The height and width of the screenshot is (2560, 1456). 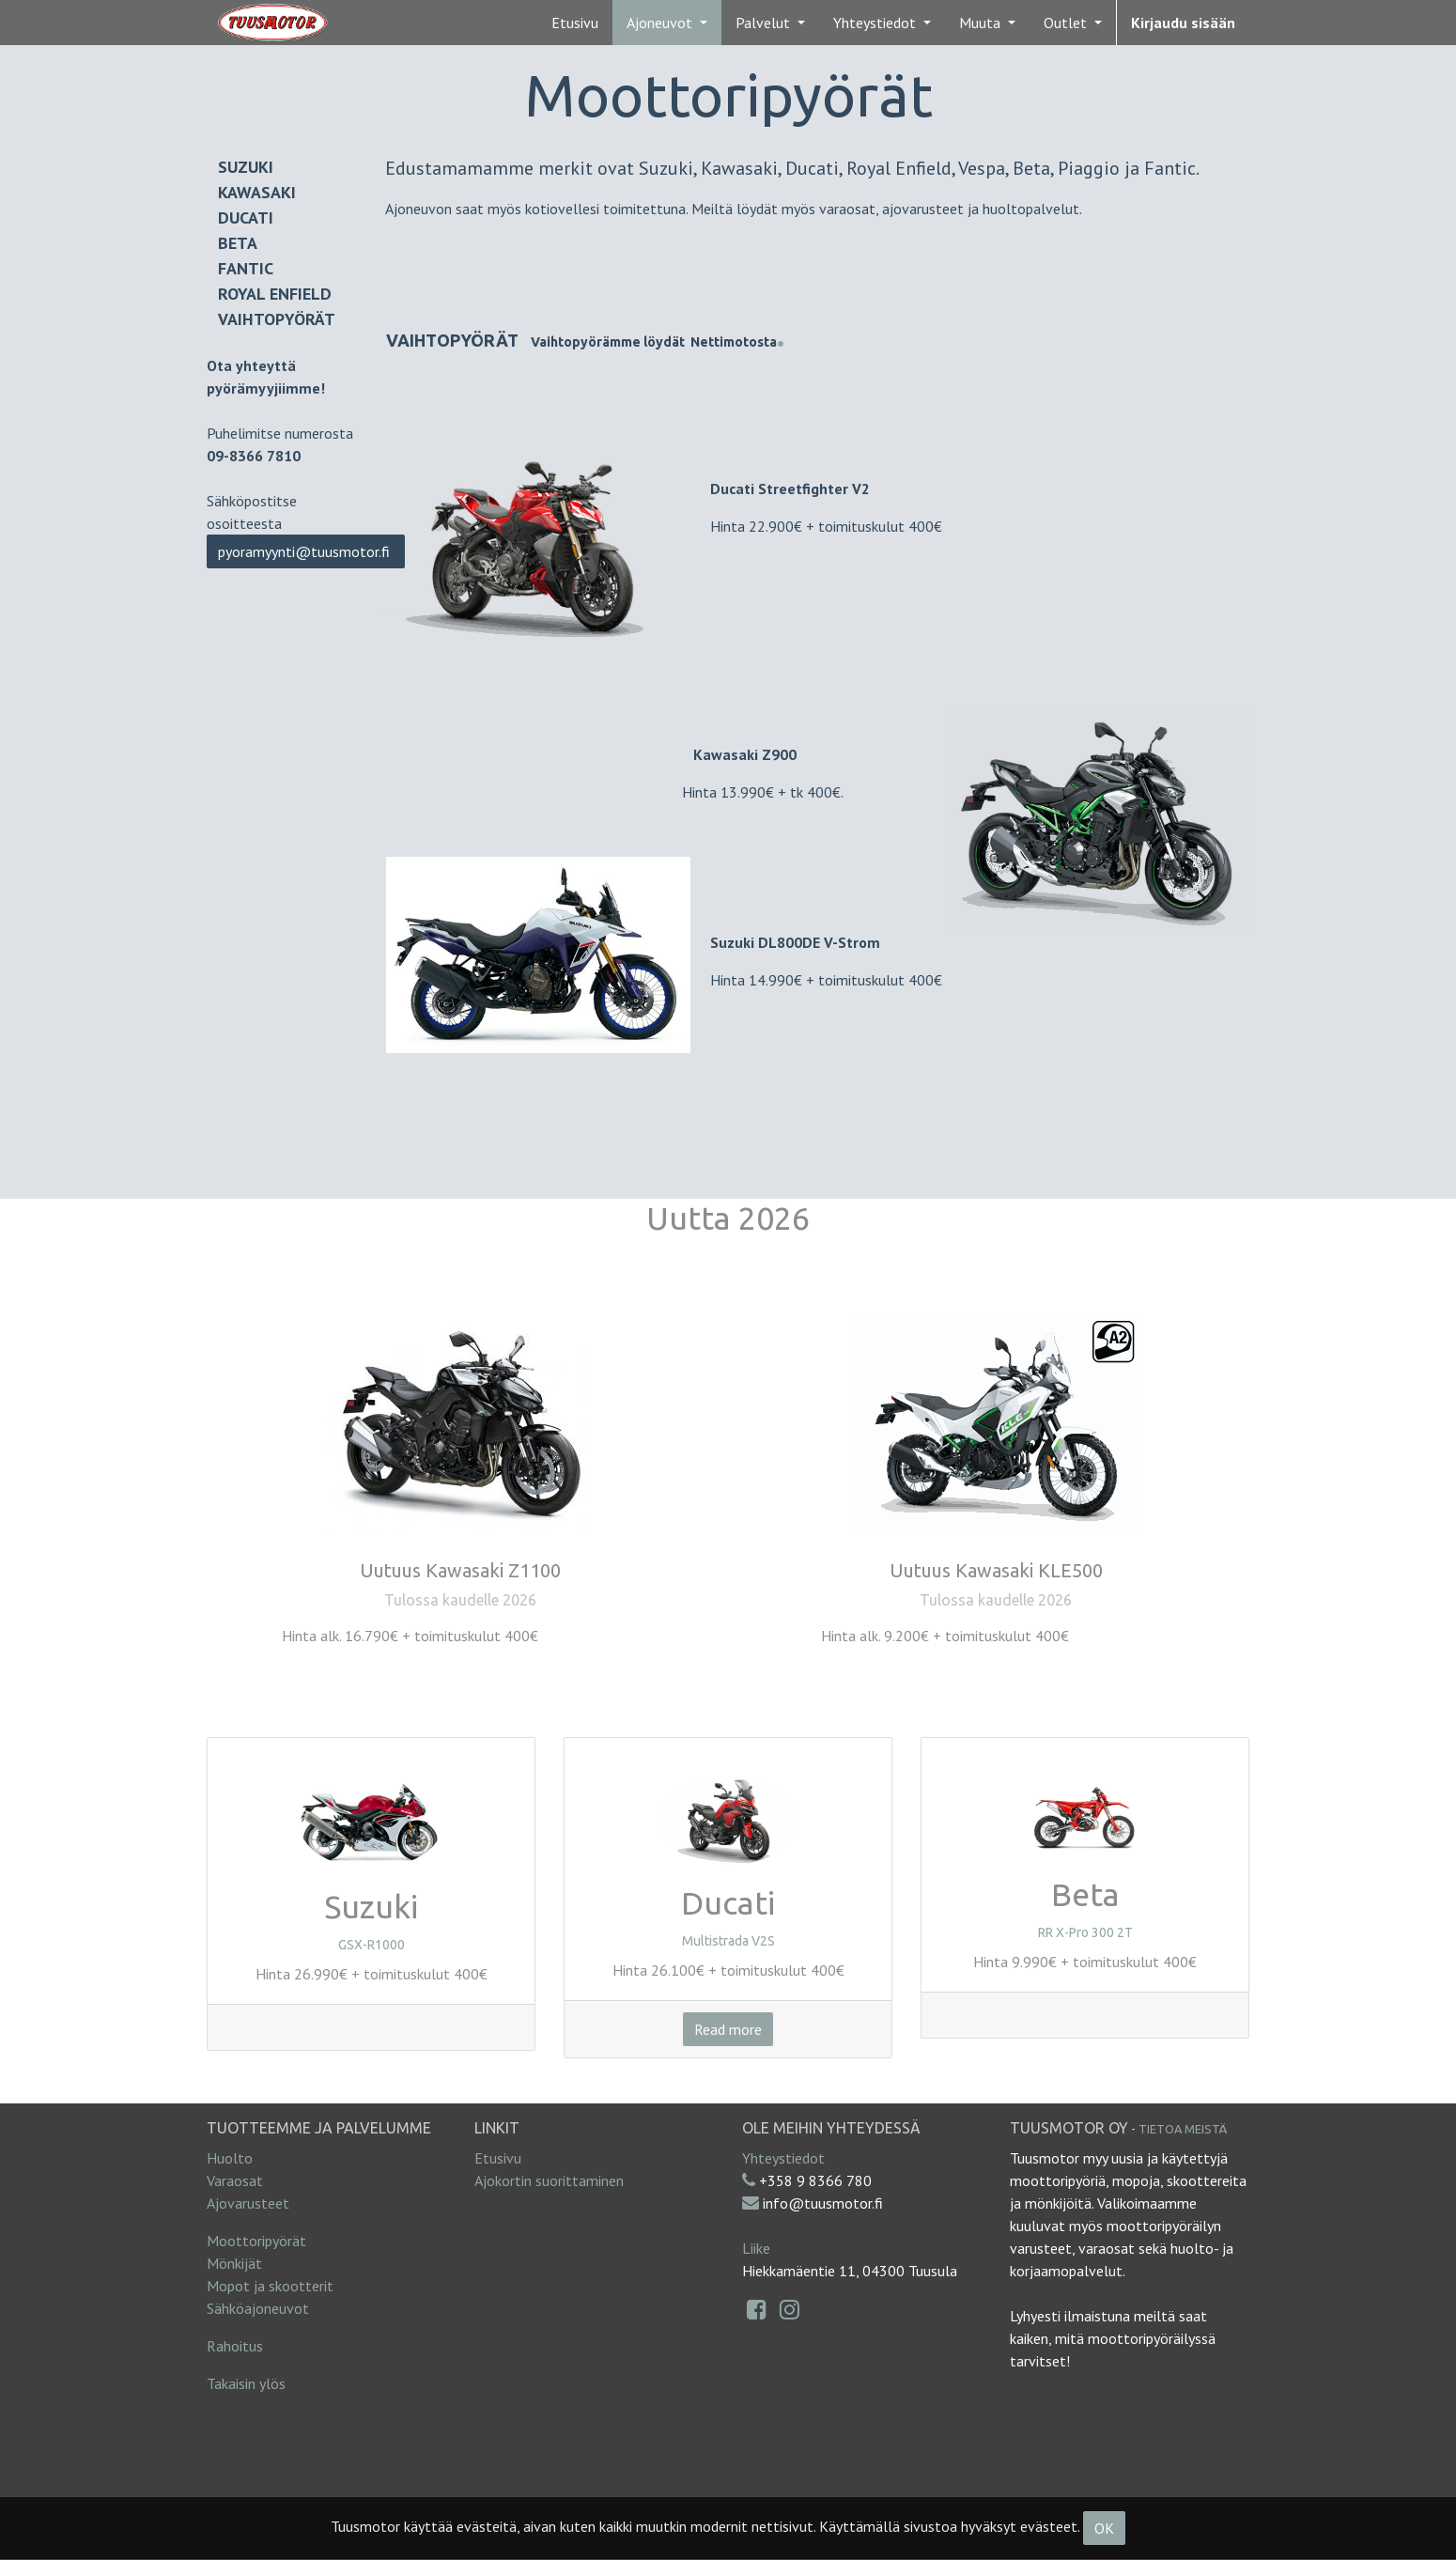 What do you see at coordinates (230, 2158) in the screenshot?
I see `Huolto` at bounding box center [230, 2158].